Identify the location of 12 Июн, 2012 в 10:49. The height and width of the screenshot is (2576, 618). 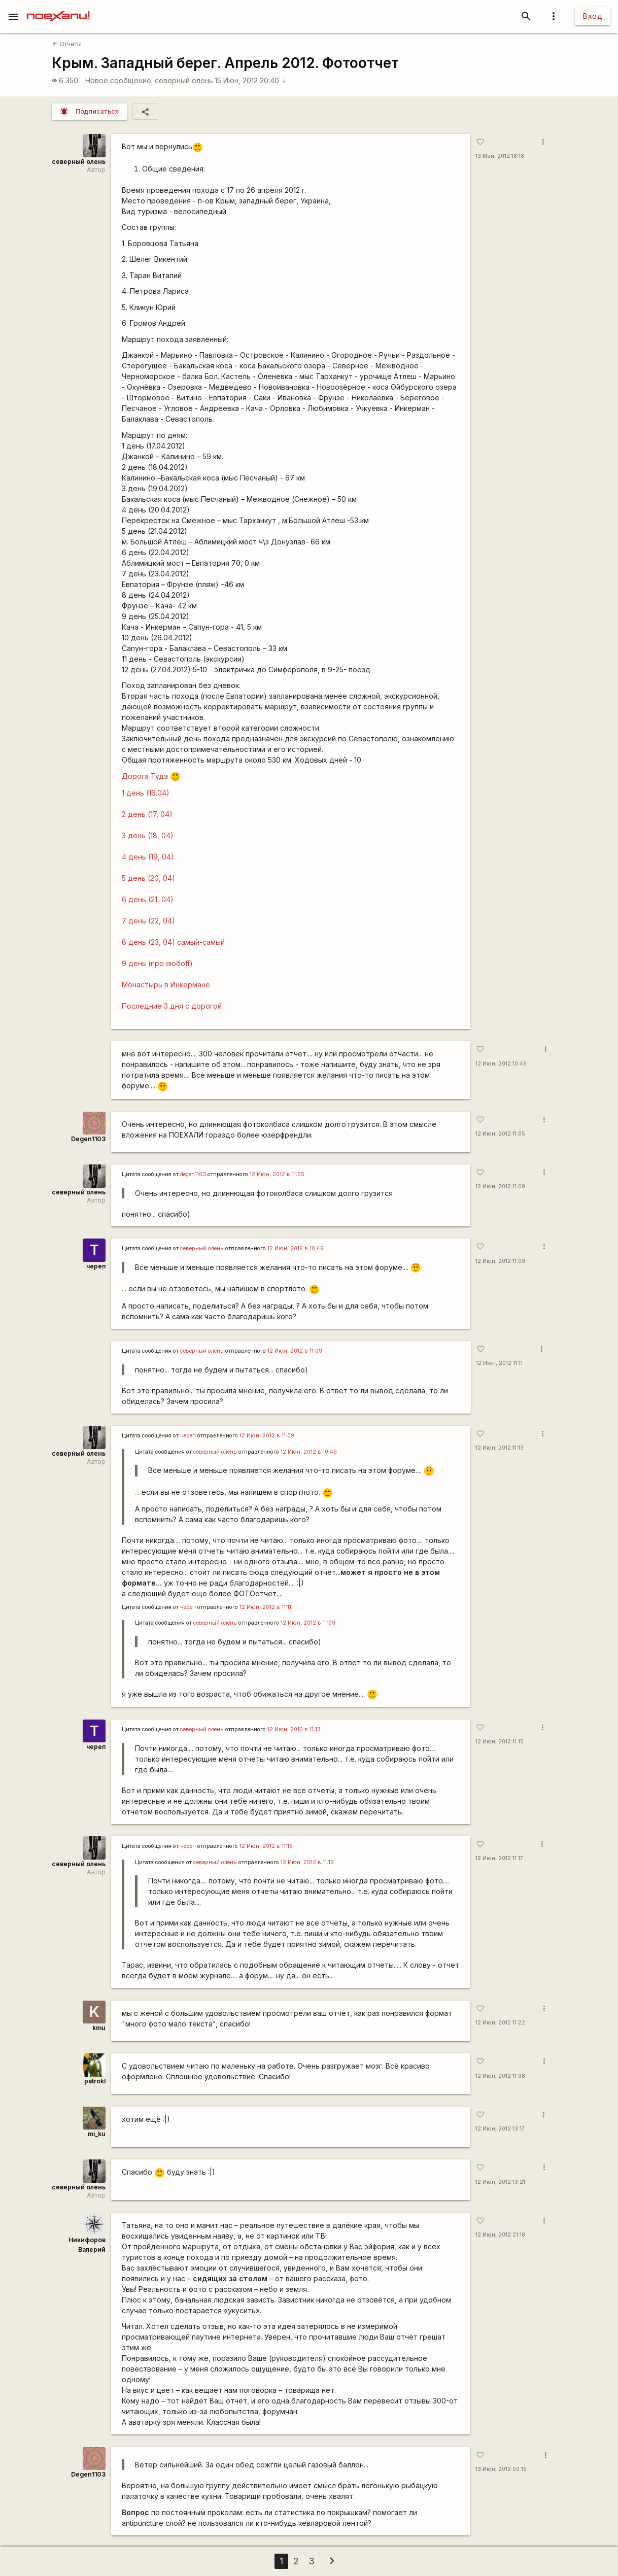
(295, 1248).